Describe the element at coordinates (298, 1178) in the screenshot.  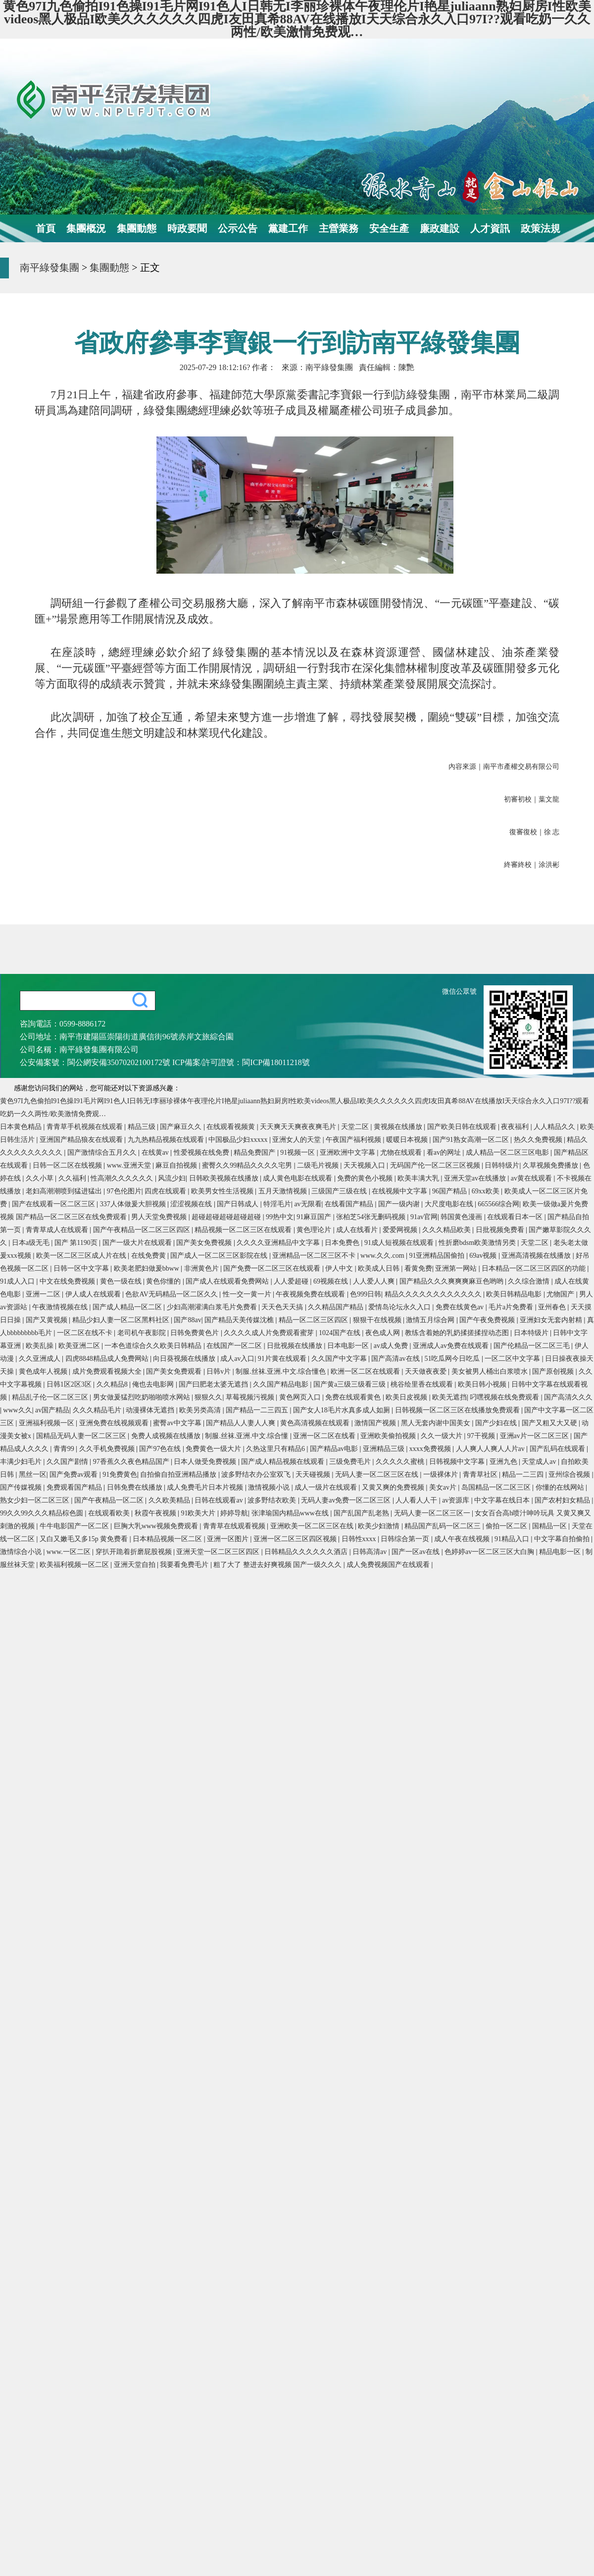
I see `成人黄色电影在线观看` at that location.